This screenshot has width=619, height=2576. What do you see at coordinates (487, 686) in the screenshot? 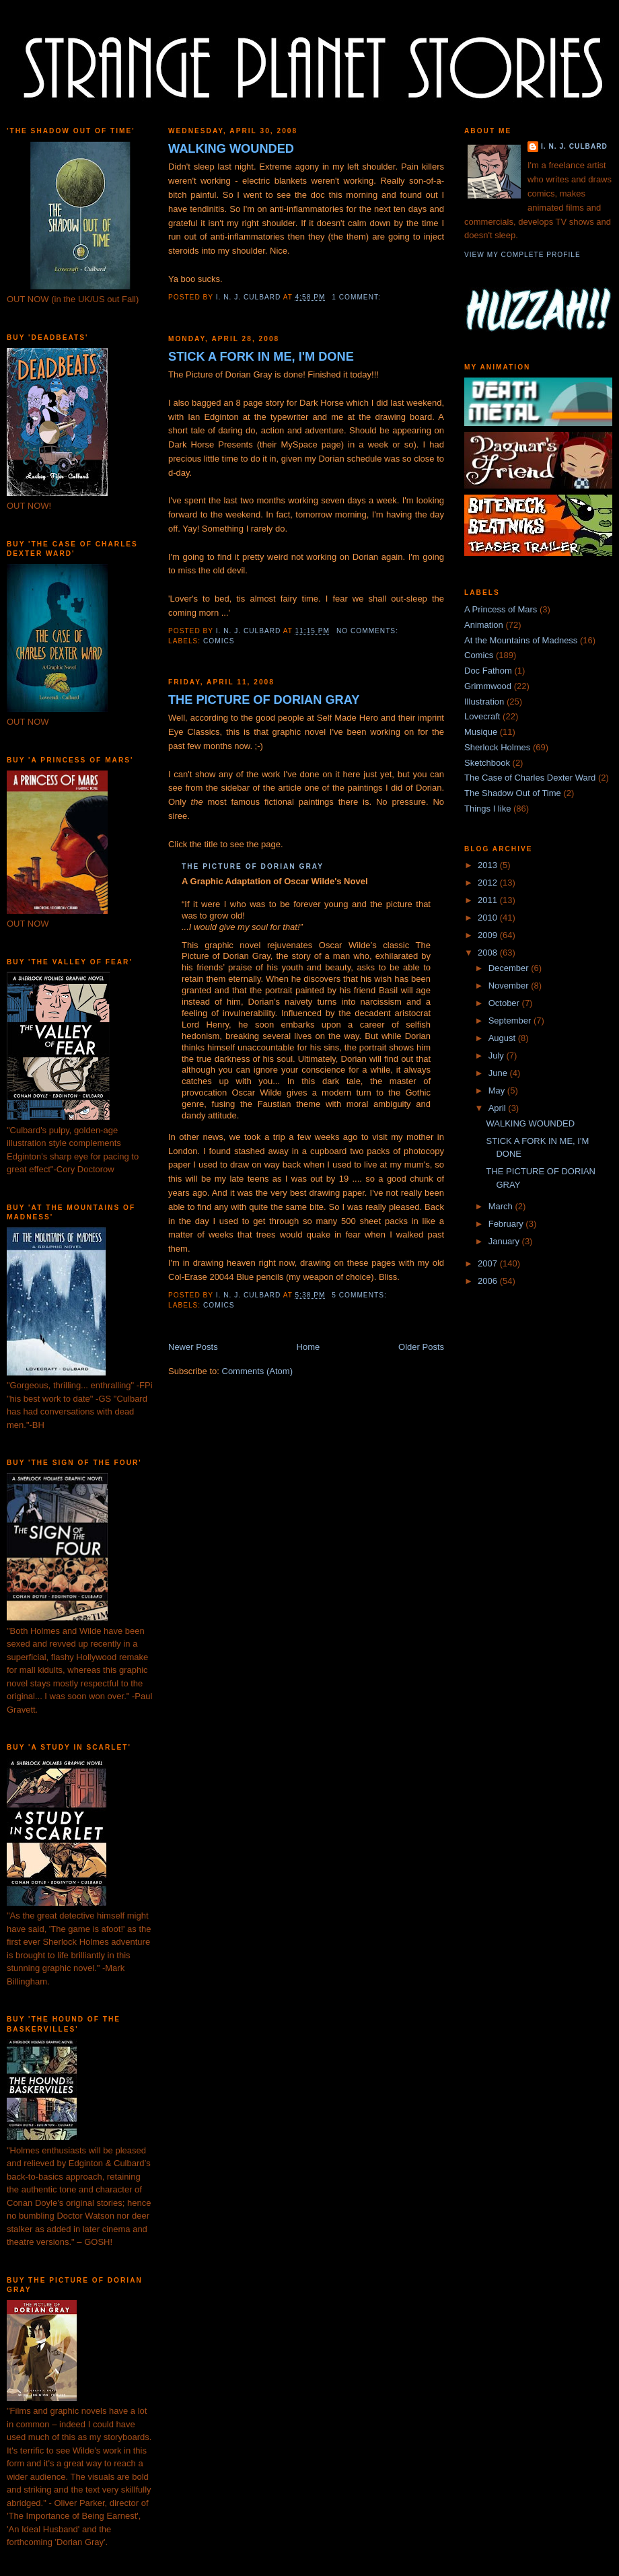
I see `Grimmwood` at bounding box center [487, 686].